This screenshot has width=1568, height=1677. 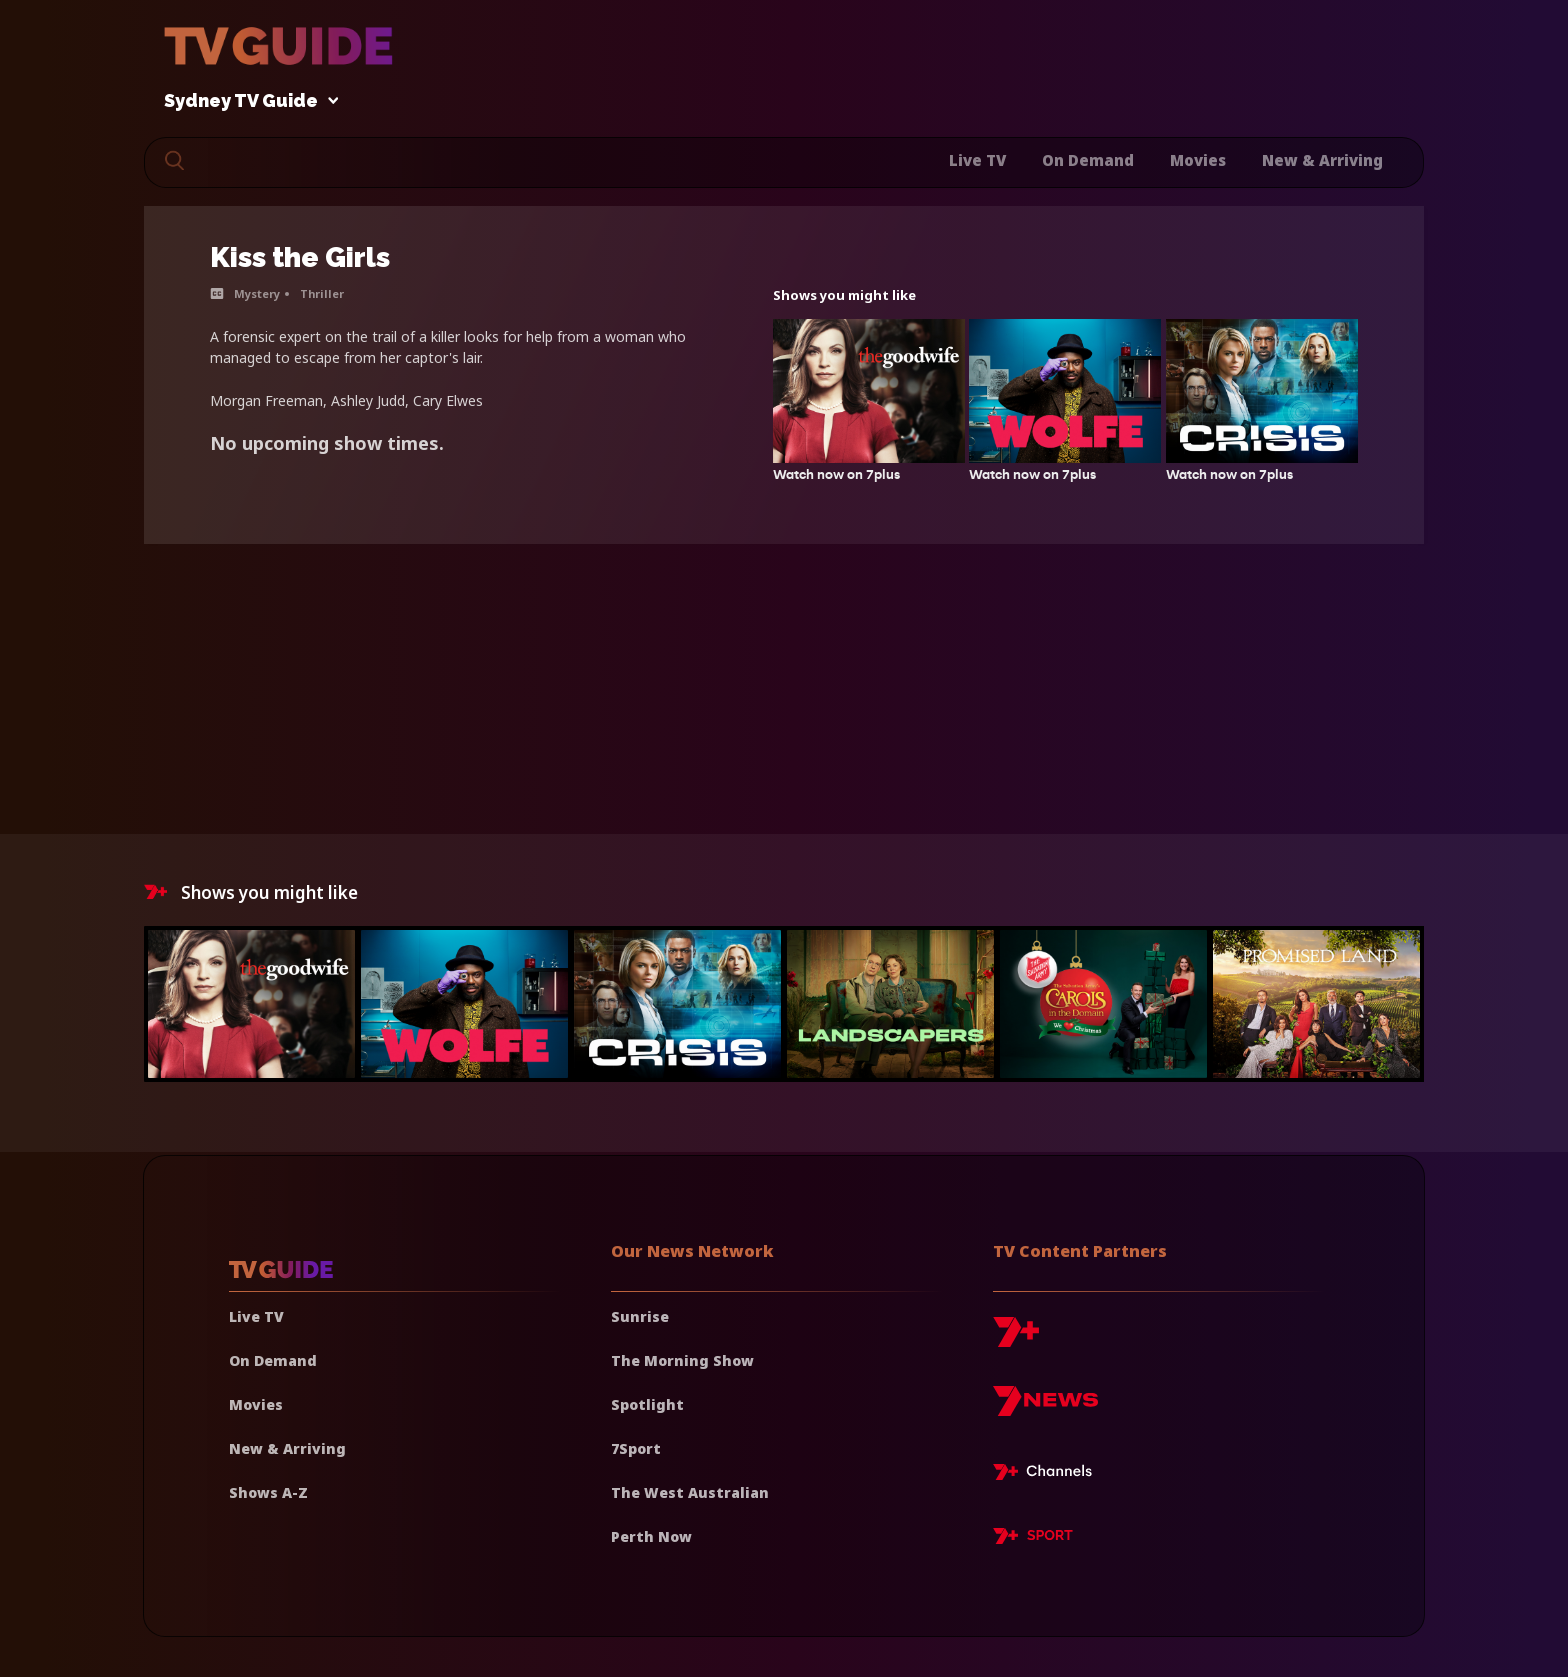 What do you see at coordinates (1045, 1408) in the screenshot?
I see `[7news]` at bounding box center [1045, 1408].